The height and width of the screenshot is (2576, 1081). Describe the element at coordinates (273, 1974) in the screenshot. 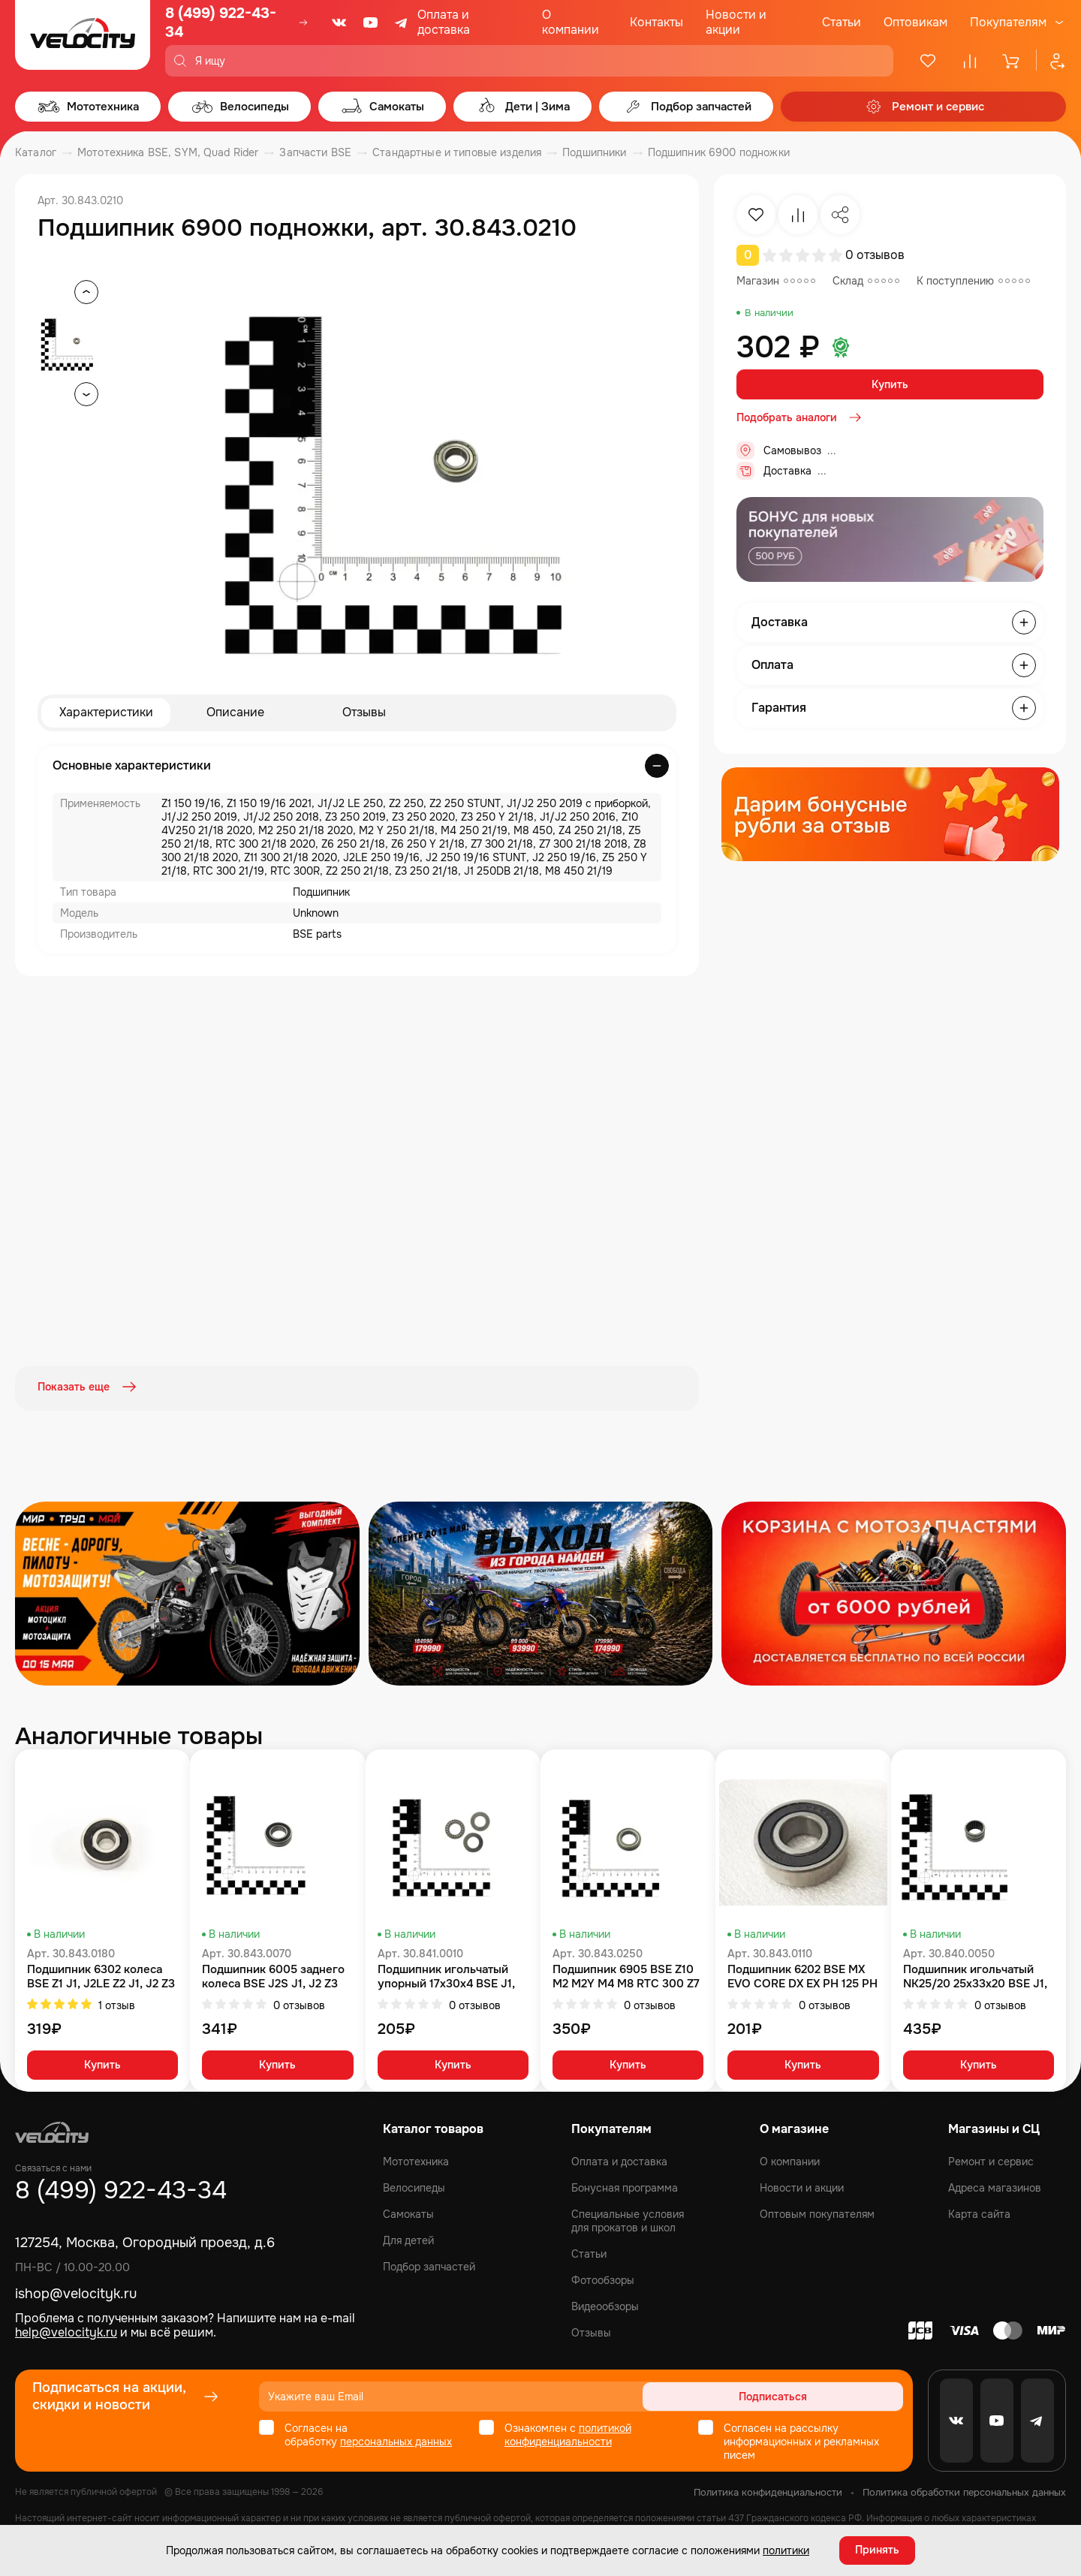

I see `Подшипник 6005 заднего колеса BSE J2S J1, J2 Z3 Z3Y Z4 Z5 Z6 Z6Y Z11 Z5Y` at that location.